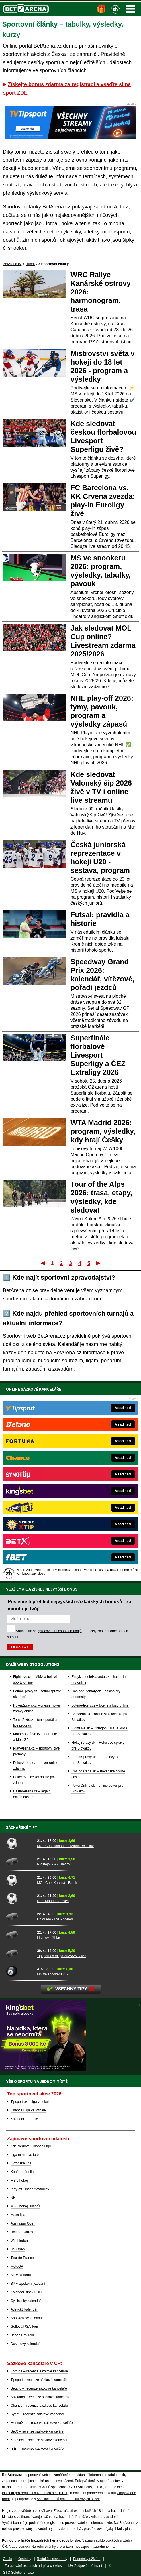 The height and width of the screenshot is (2576, 141). Describe the element at coordinates (98, 1055) in the screenshot. I see `Superfinále florbalové Livesport Superligy a ČEZ Extraligy 2026` at that location.